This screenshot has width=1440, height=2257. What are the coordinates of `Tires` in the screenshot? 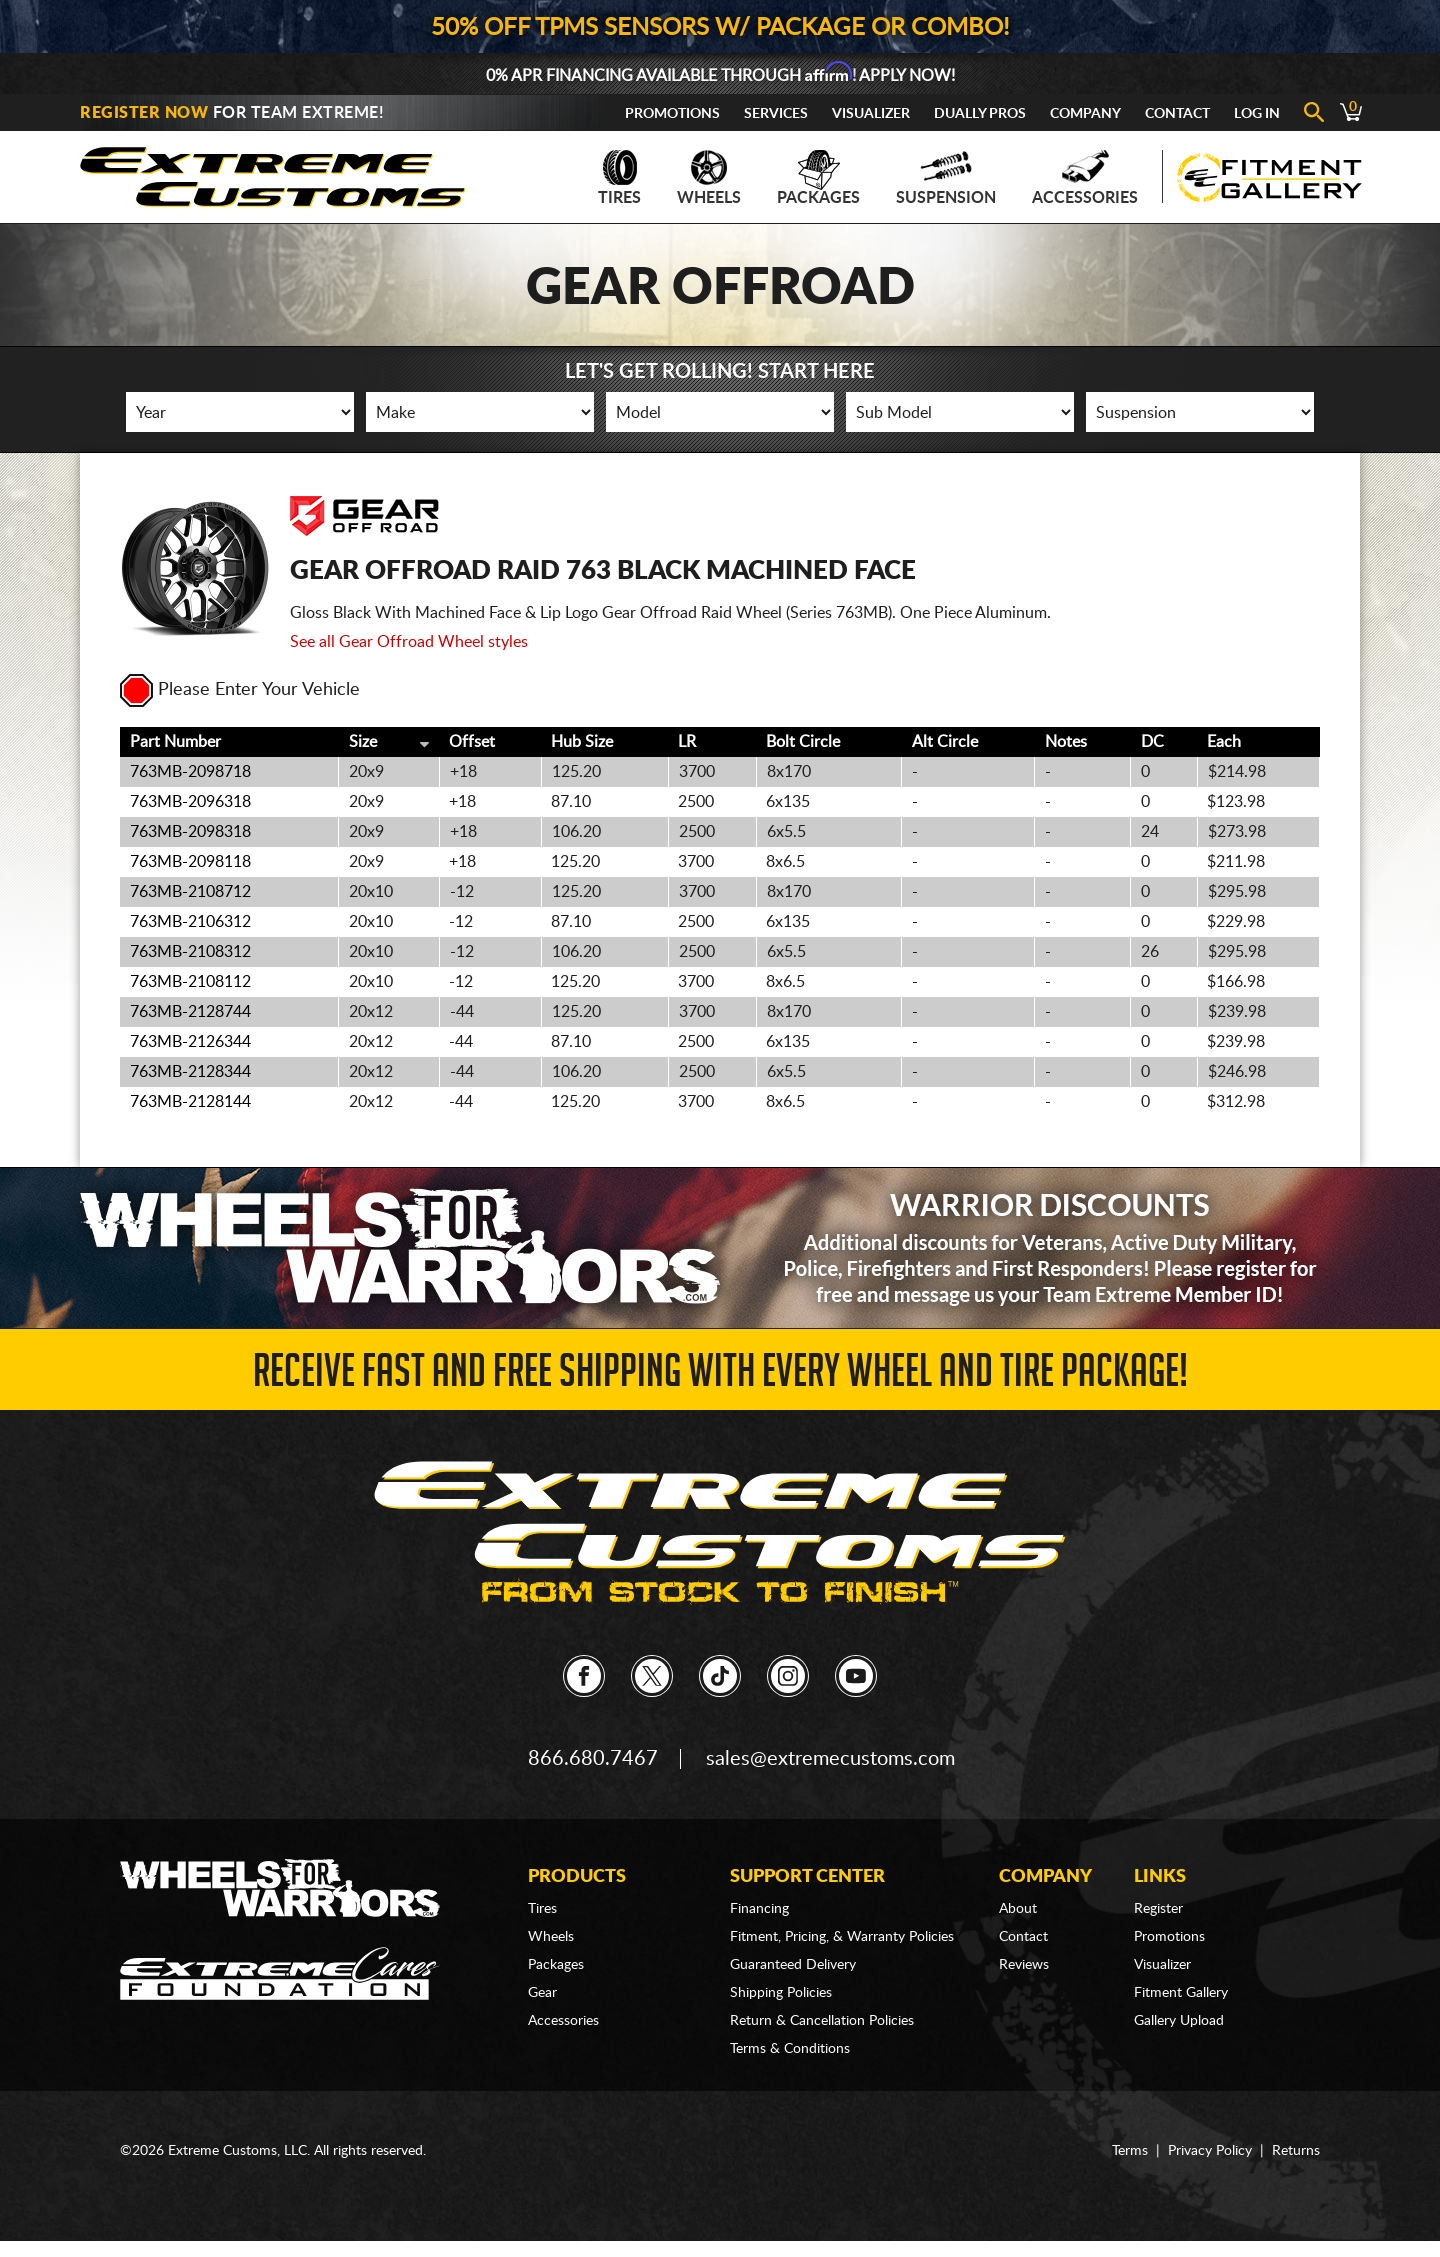 It's located at (619, 178).